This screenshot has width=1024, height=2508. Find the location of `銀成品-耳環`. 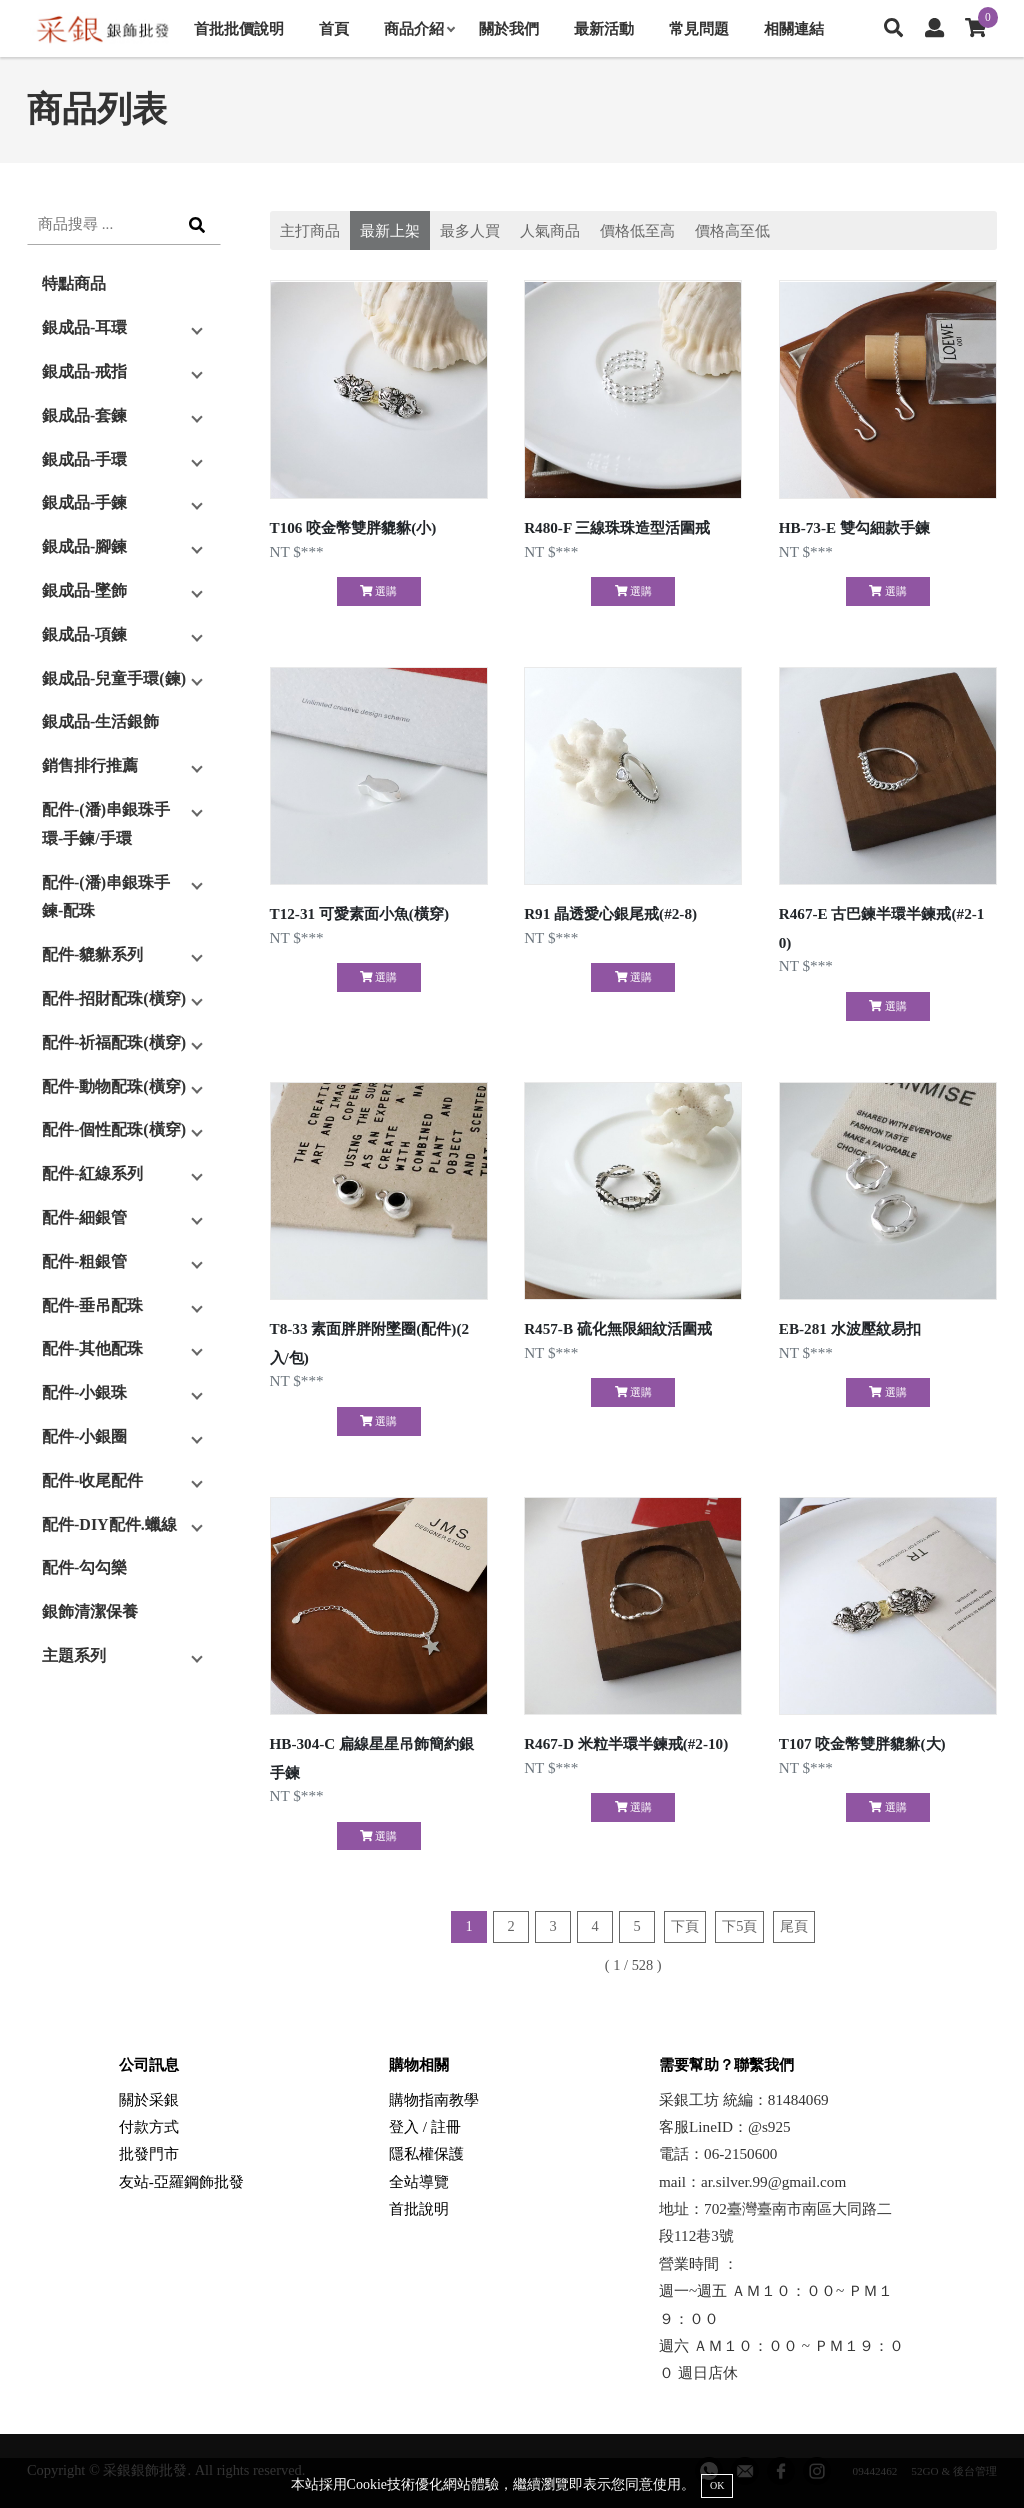

銀成品-耳環 is located at coordinates (84, 327).